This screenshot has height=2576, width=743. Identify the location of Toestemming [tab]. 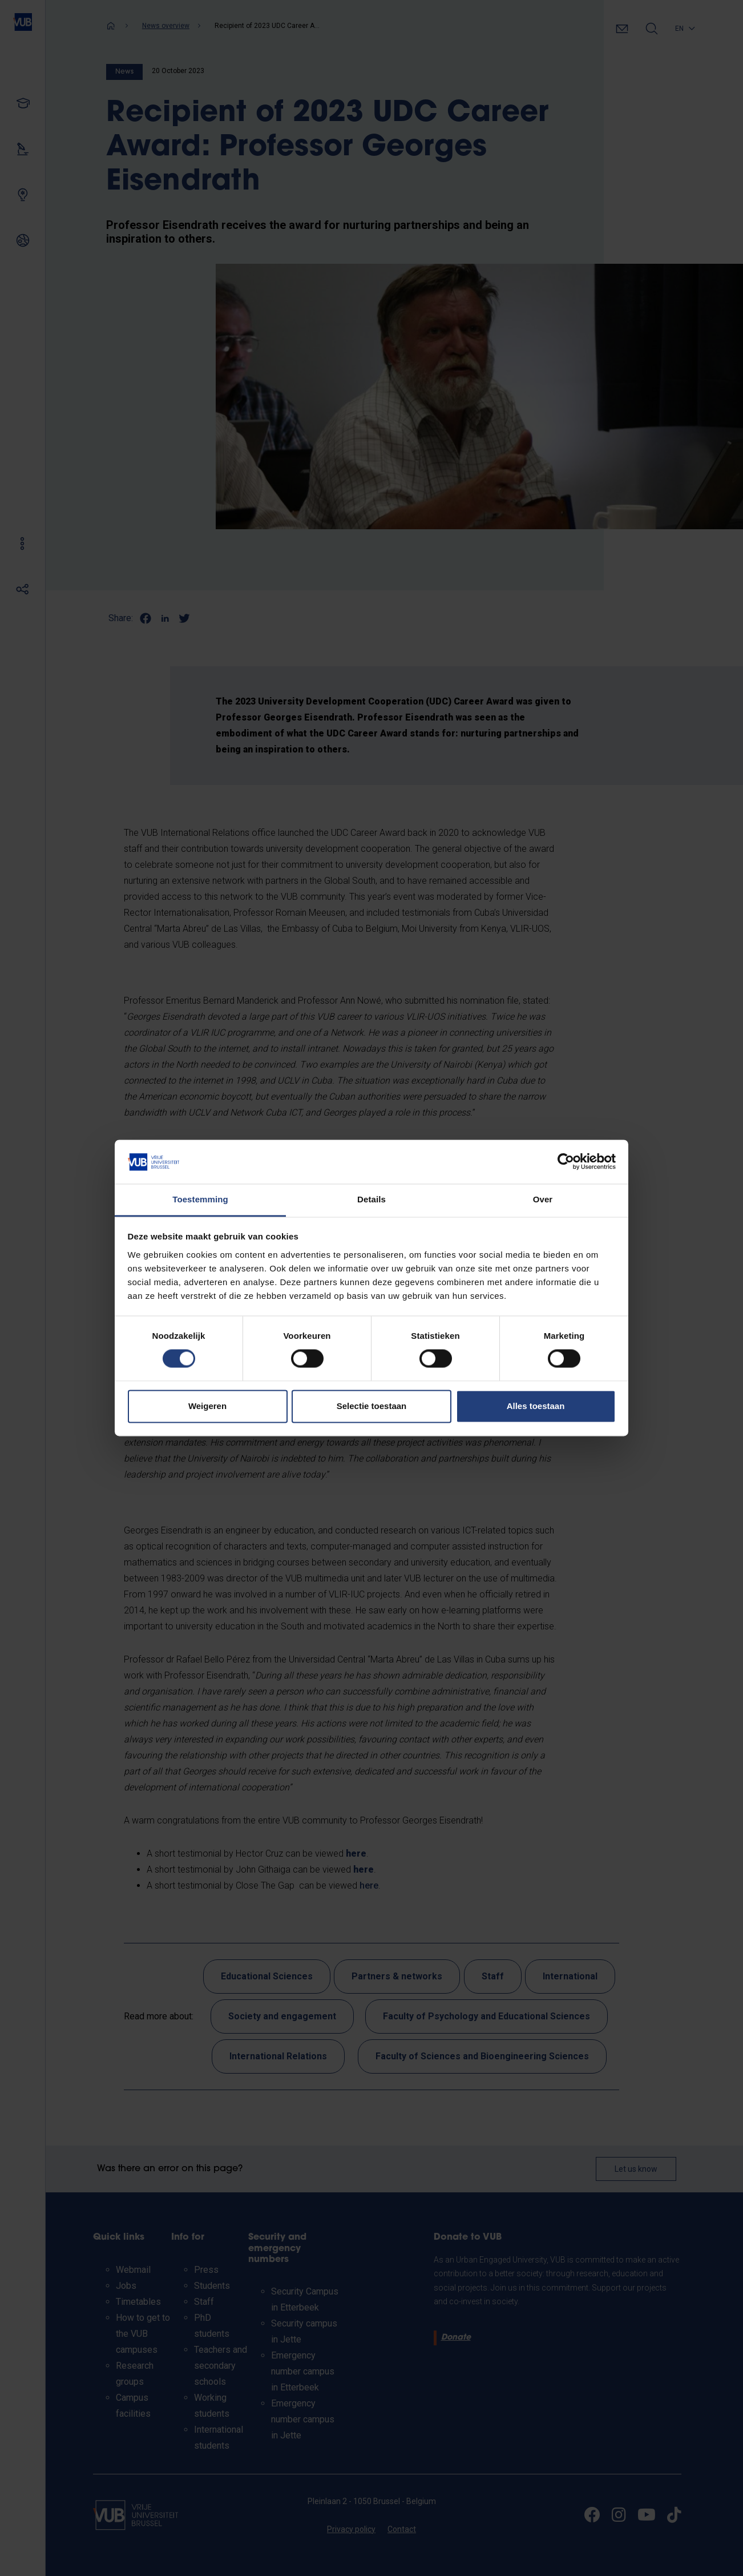
(200, 1199).